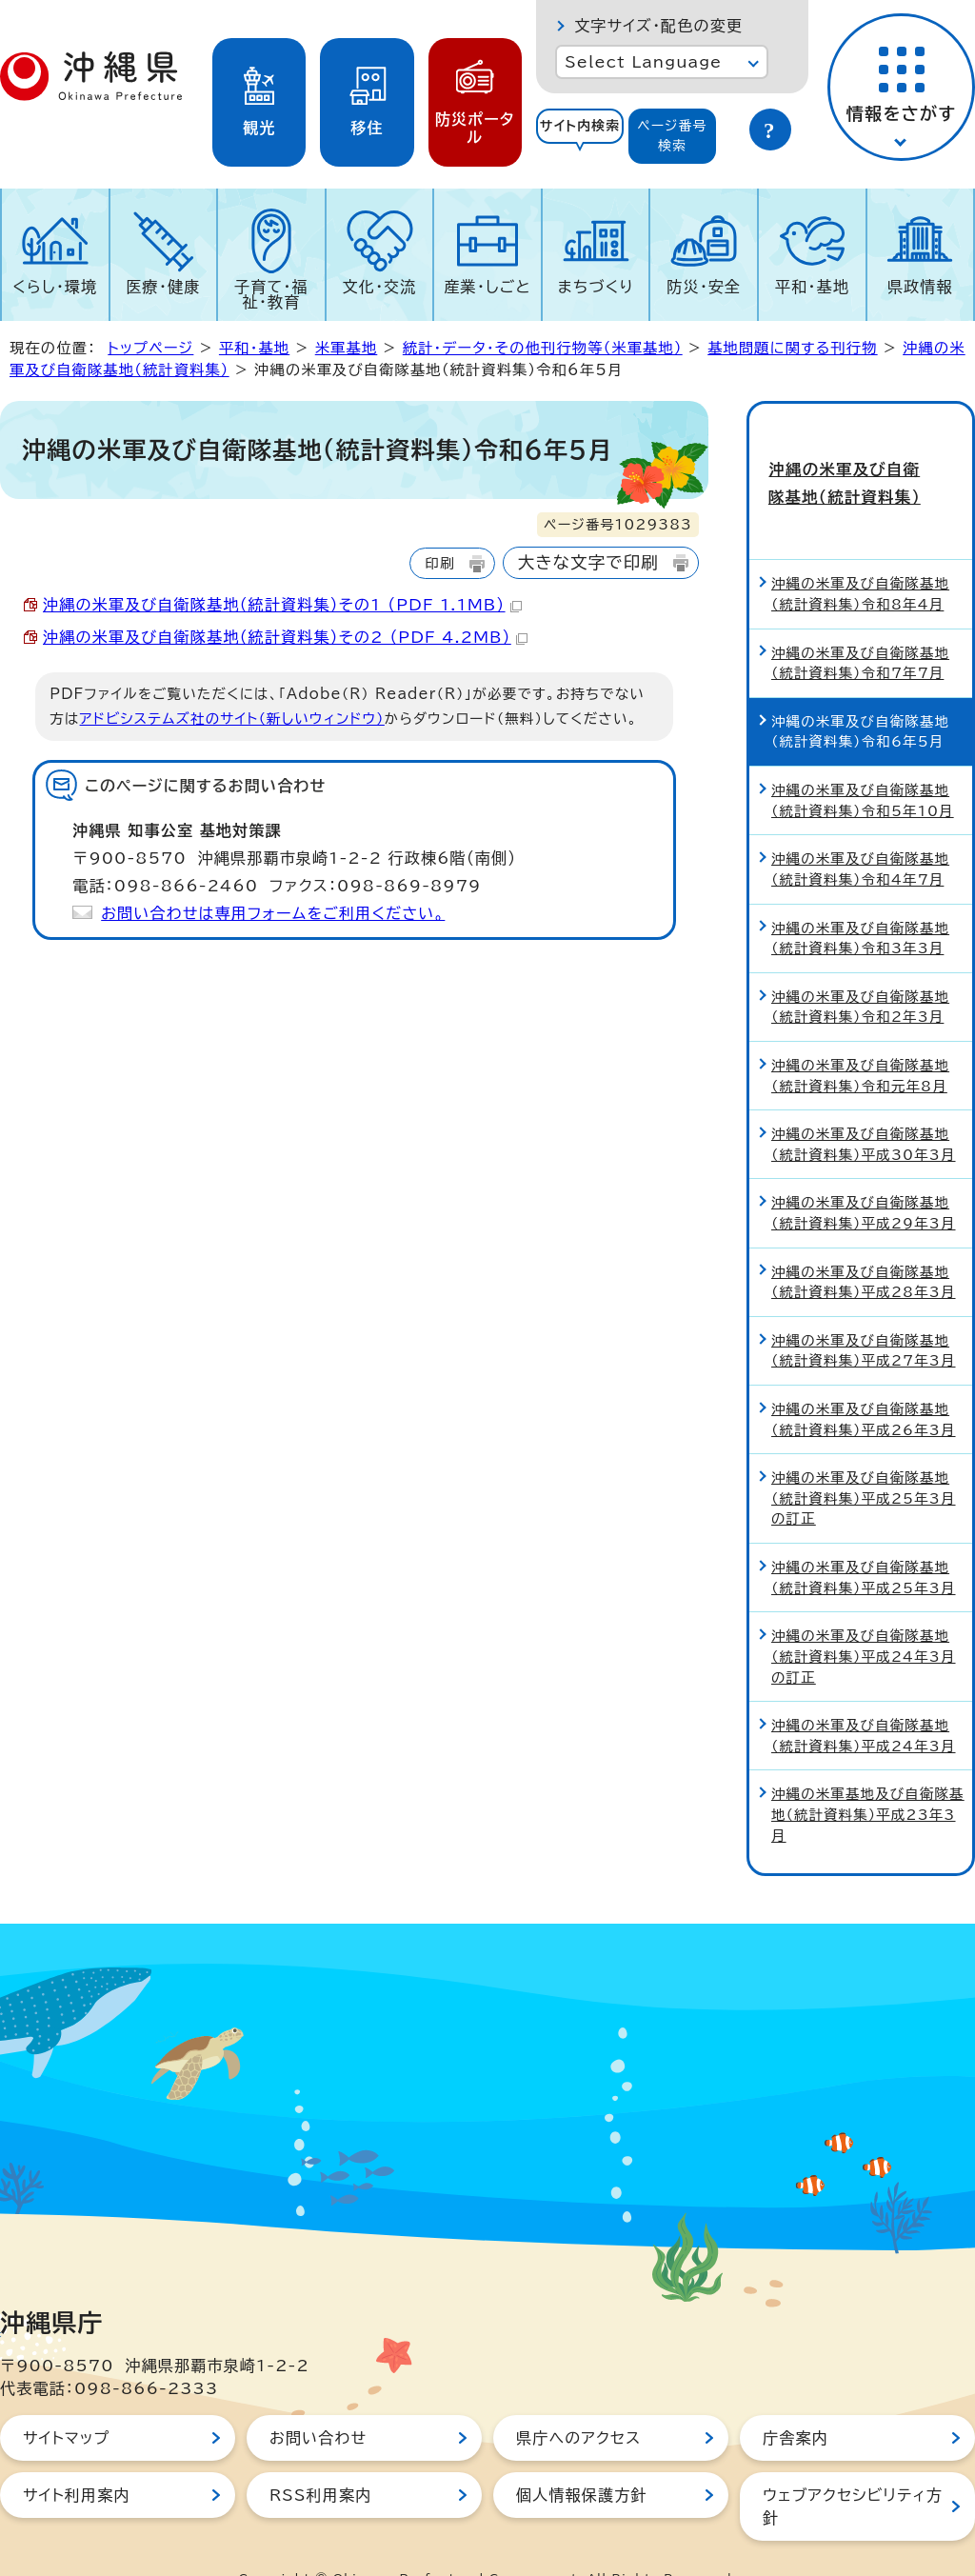 This screenshot has width=975, height=2576. What do you see at coordinates (920, 286) in the screenshot?
I see `県政情報` at bounding box center [920, 286].